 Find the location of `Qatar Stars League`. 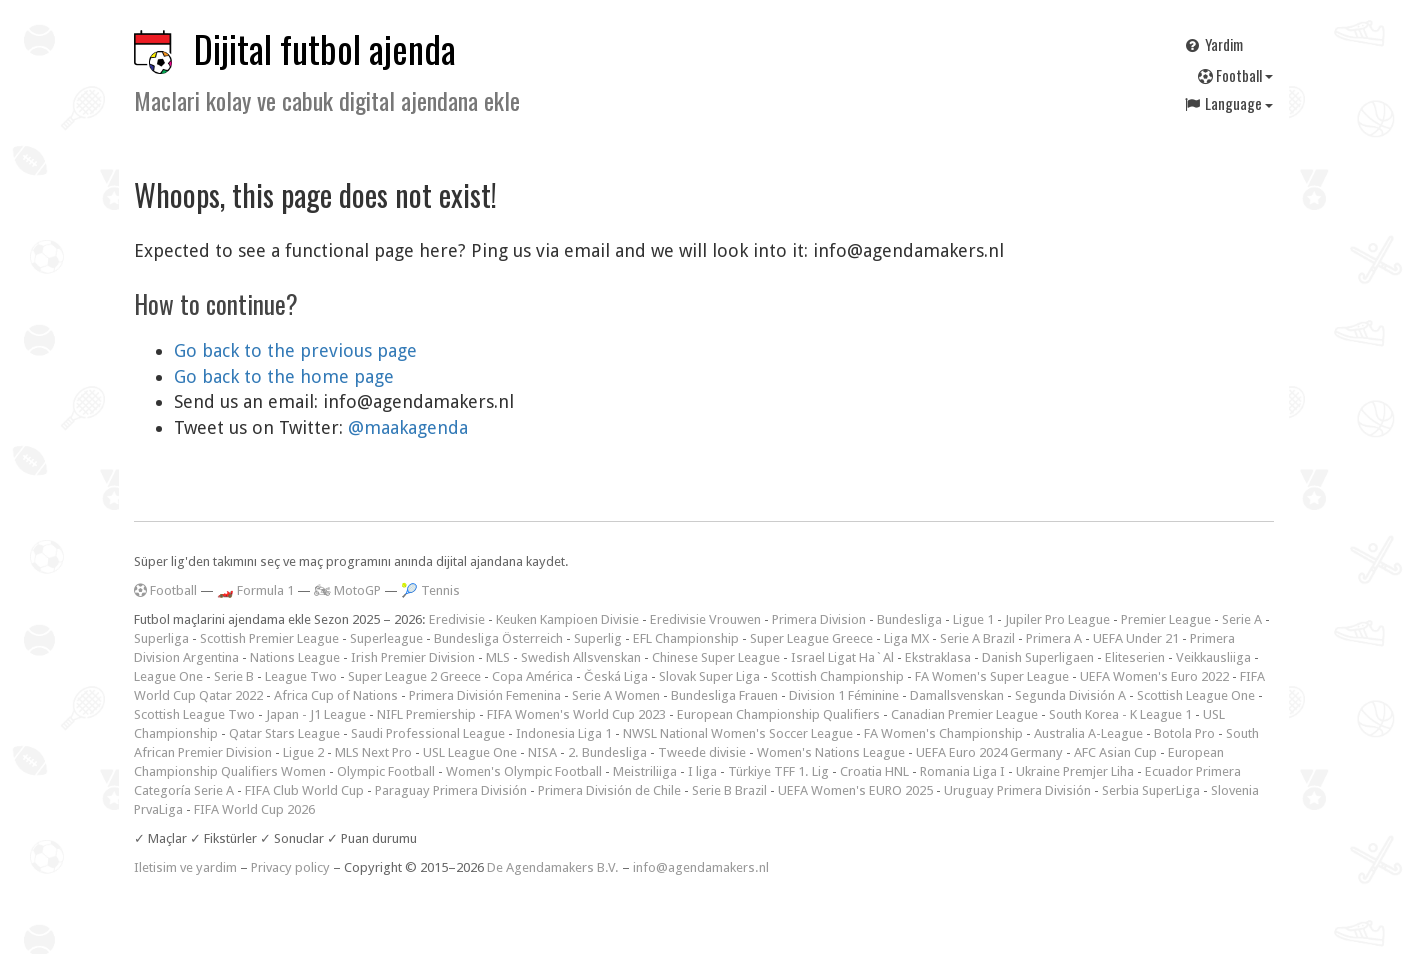

Qatar Stars League is located at coordinates (284, 733).